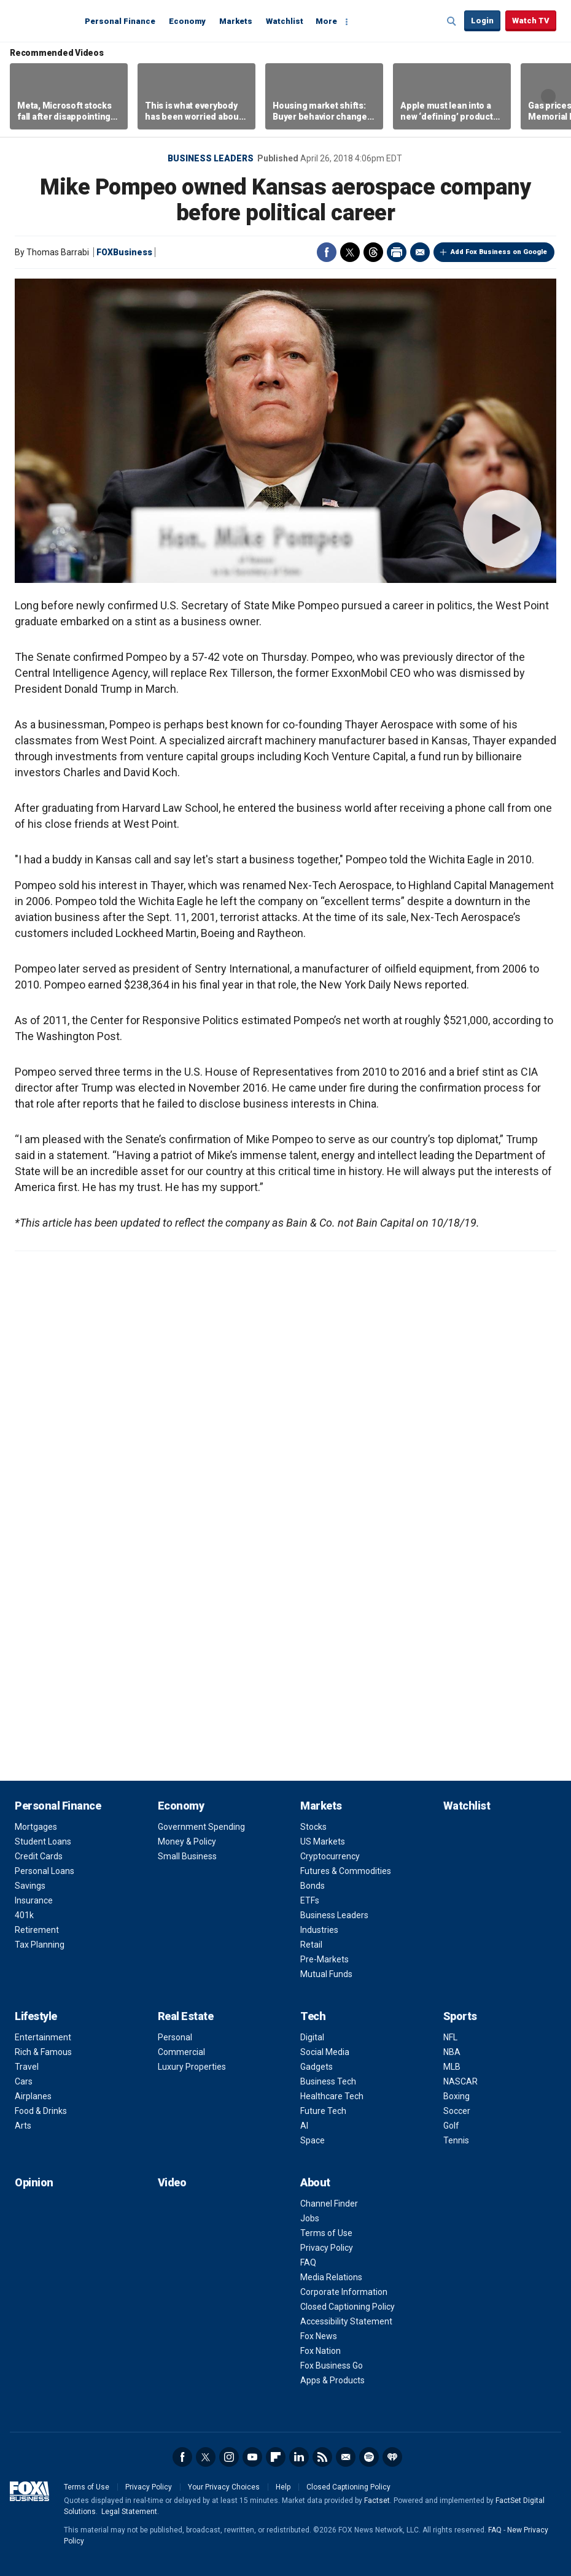  I want to click on Commercial, so click(181, 2052).